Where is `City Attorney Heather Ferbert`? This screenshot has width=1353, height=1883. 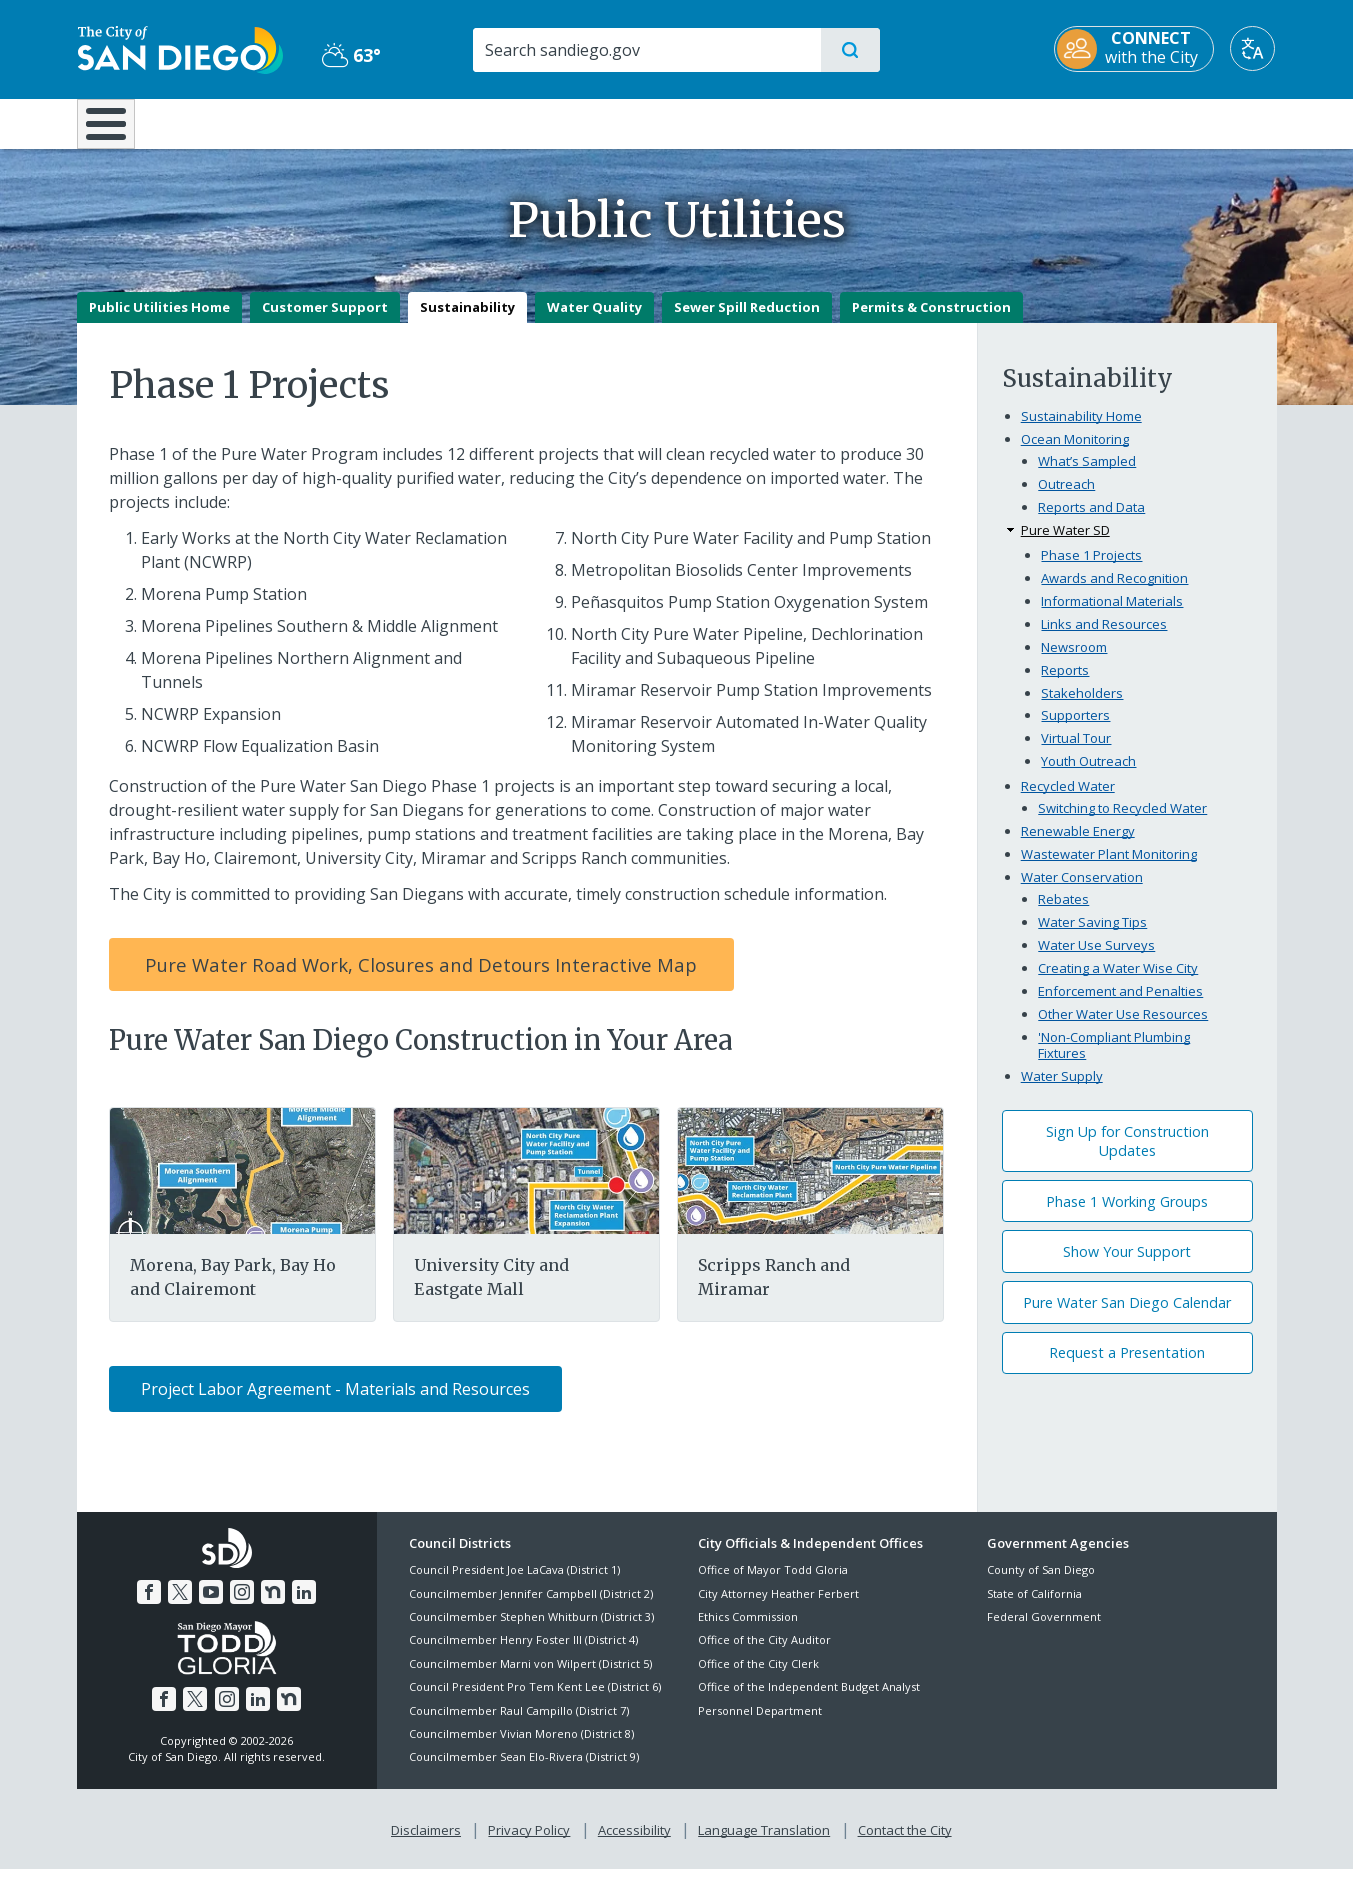 City Attorney Heather Ferbert is located at coordinates (778, 1607).